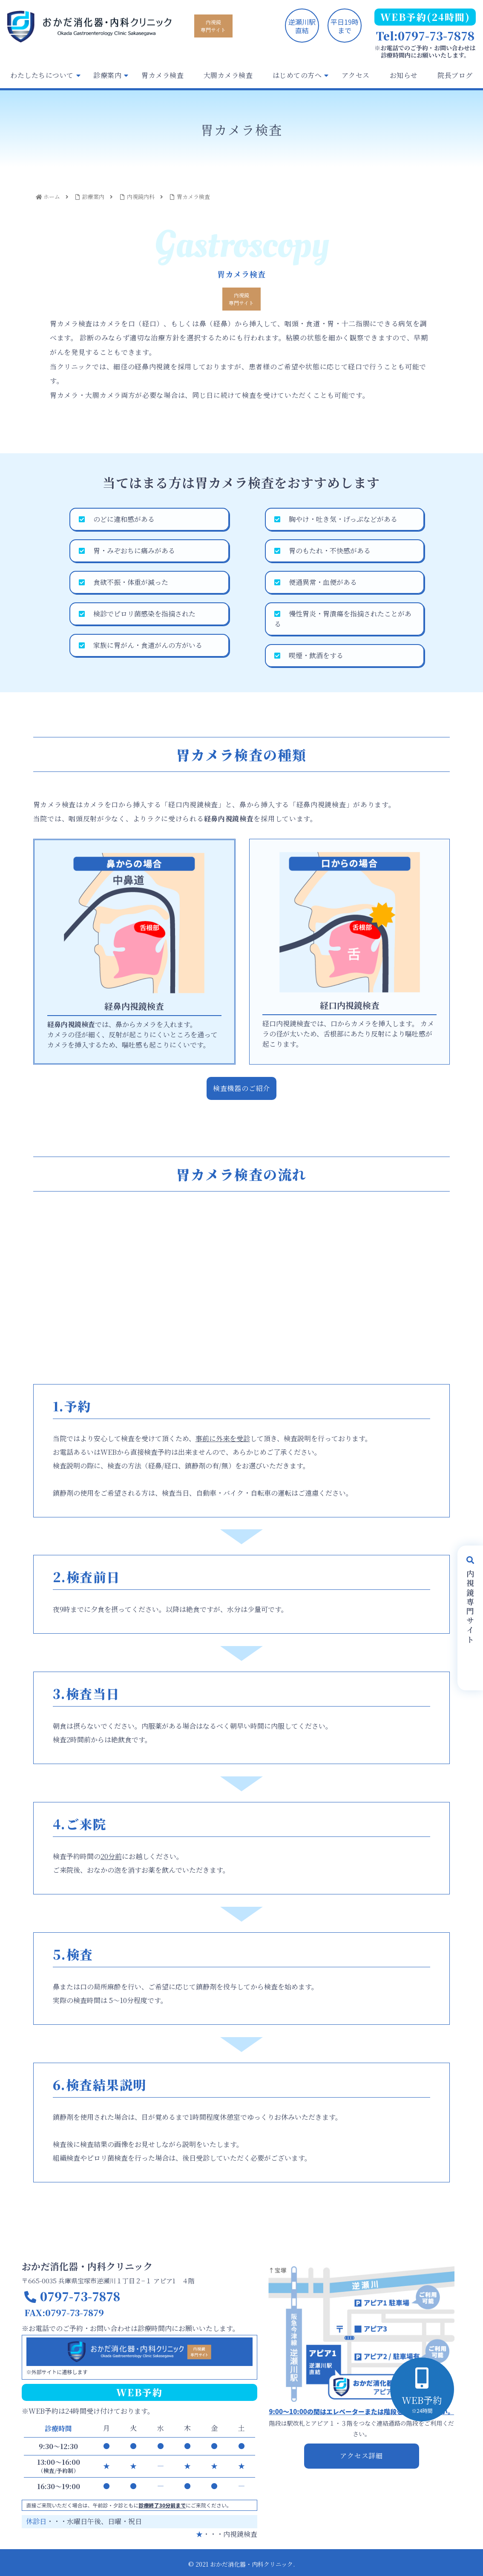 This screenshot has height=2576, width=483. Describe the element at coordinates (108, 2280) in the screenshot. I see `〒665-0035 兵庫県宝塚市逆瀬川１丁目２−１ アピア1 ４階` at that location.